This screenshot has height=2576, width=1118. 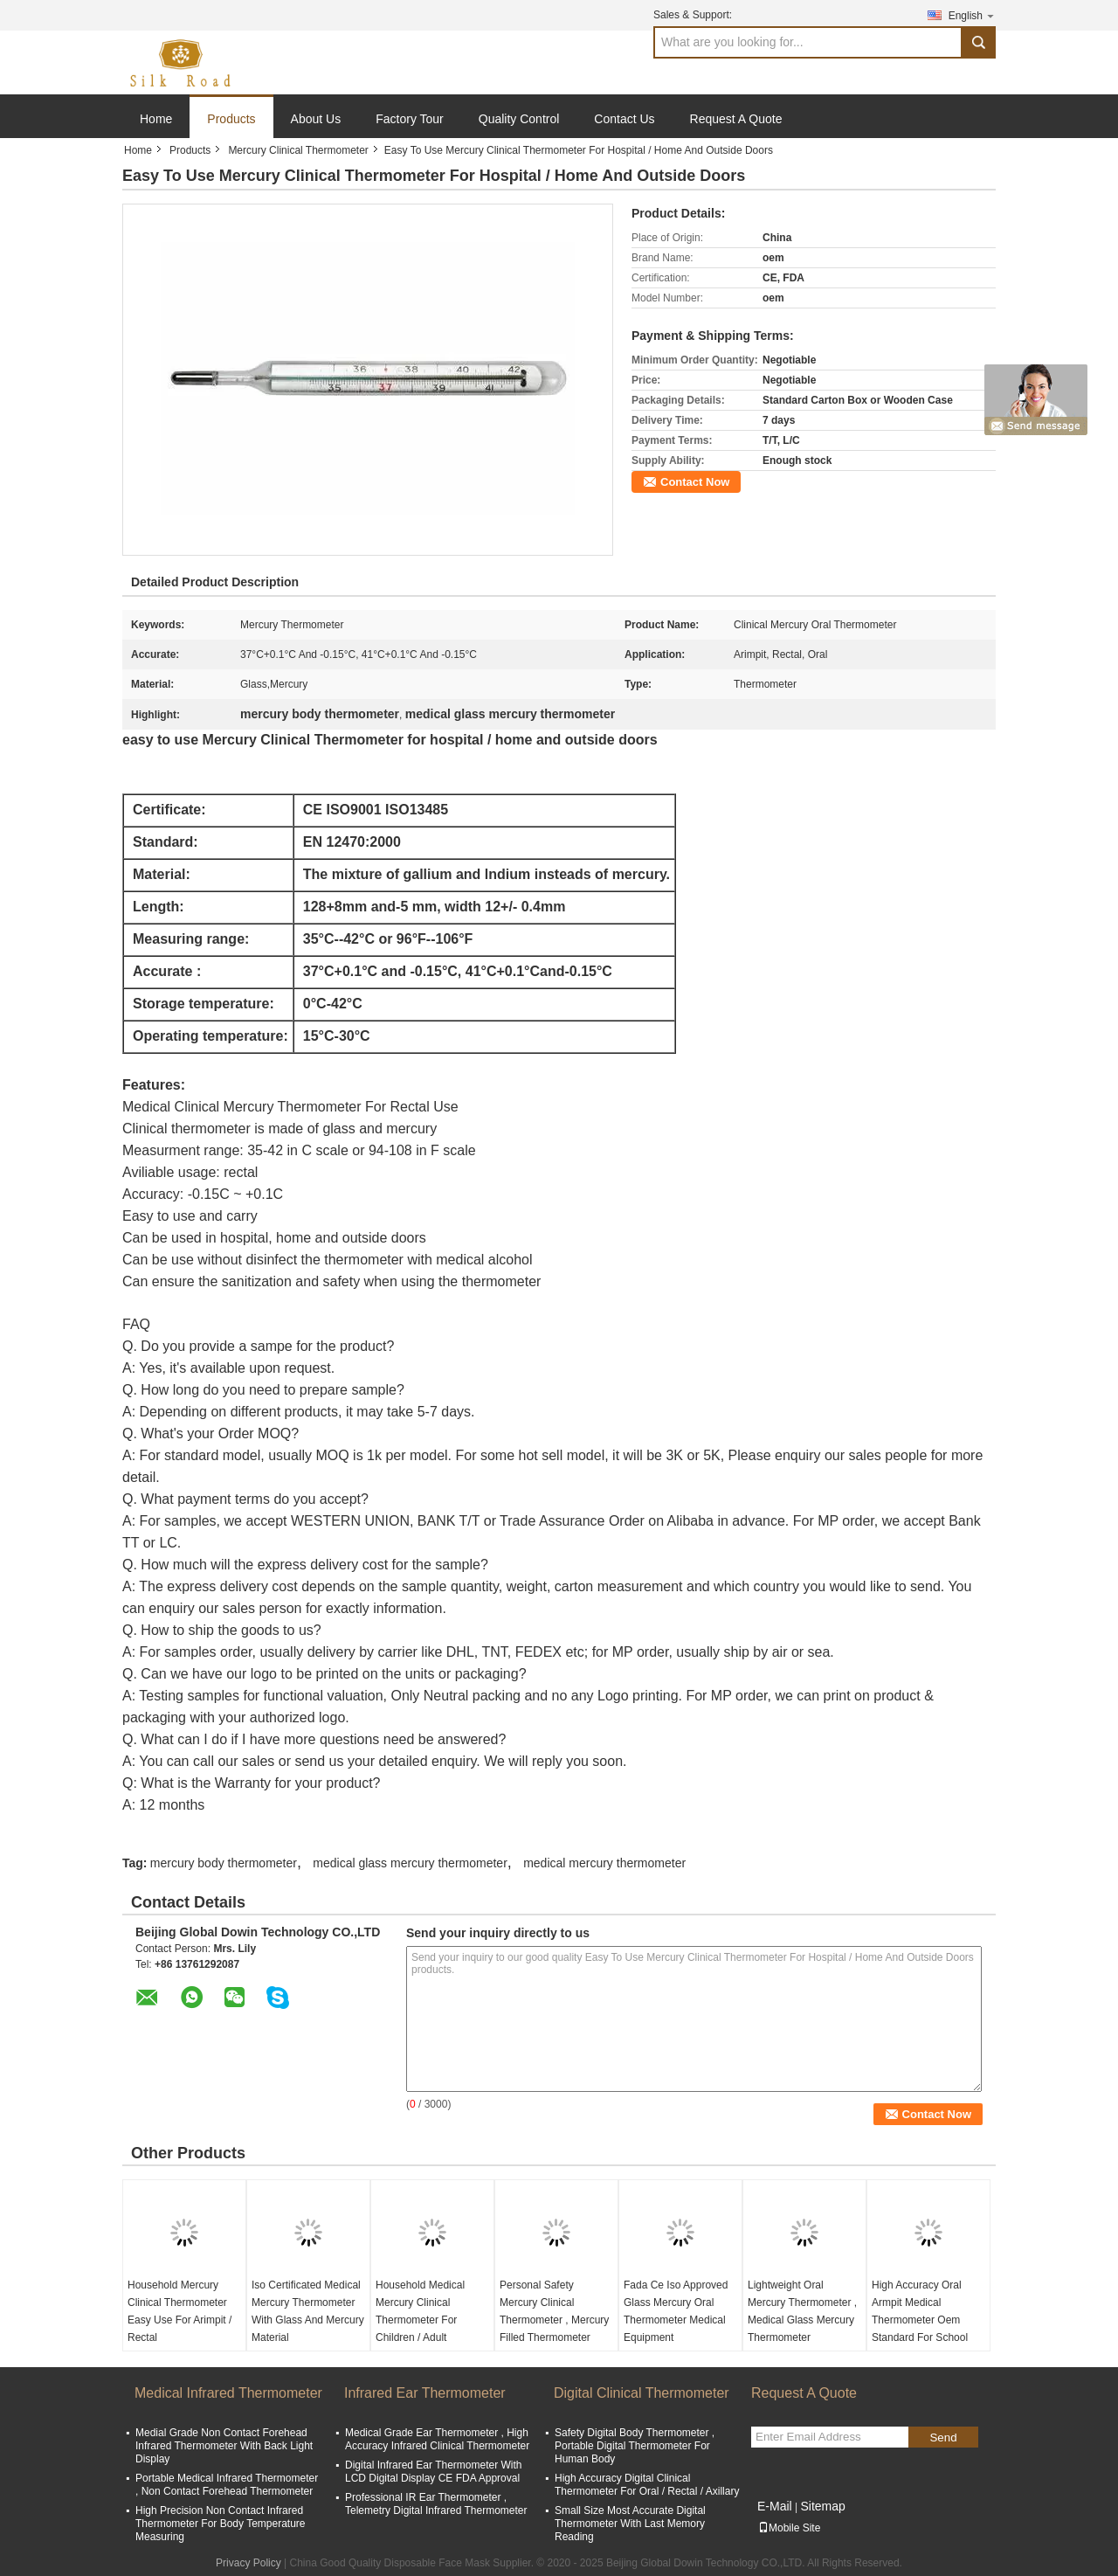 What do you see at coordinates (554, 2311) in the screenshot?
I see `Personal Safety Mercury Clinical Thermometer , Mercury Filled Thermometer` at bounding box center [554, 2311].